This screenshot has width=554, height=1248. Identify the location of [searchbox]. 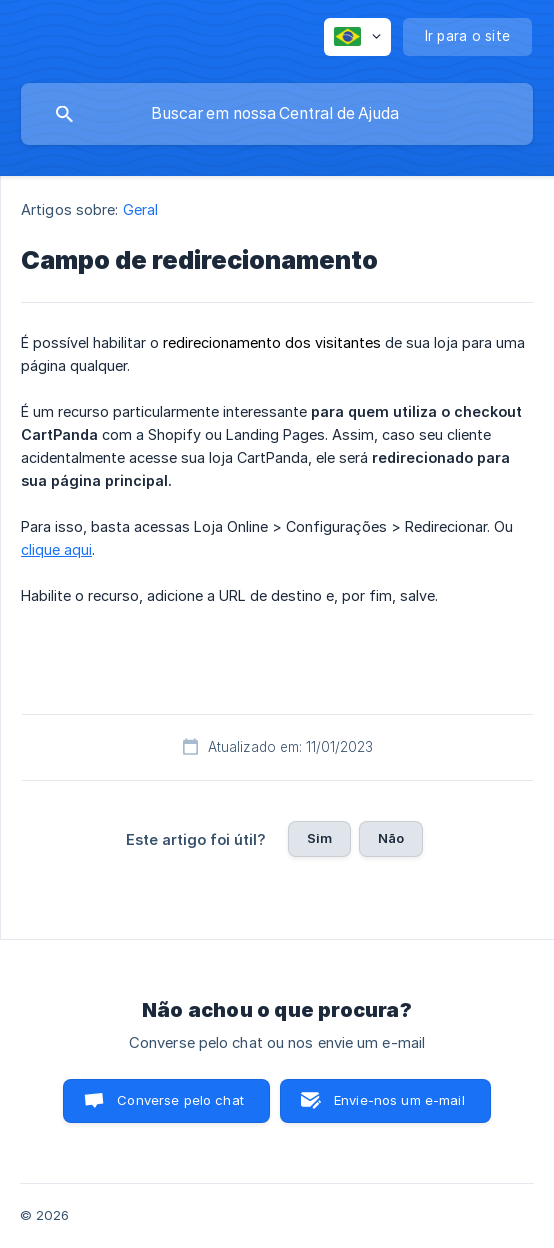
(277, 114).